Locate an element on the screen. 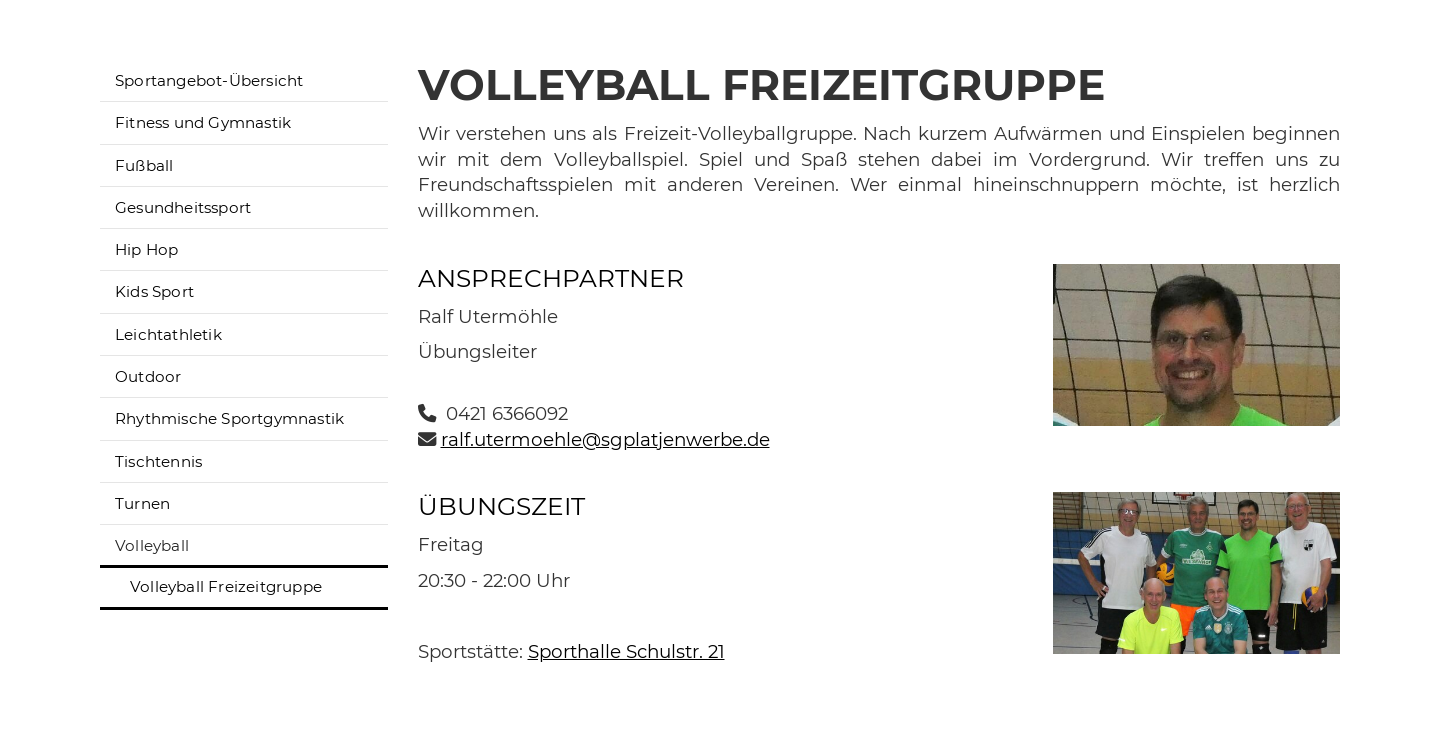 The image size is (1440, 735). Sporthalle Schulstr. 21 is located at coordinates (626, 651).